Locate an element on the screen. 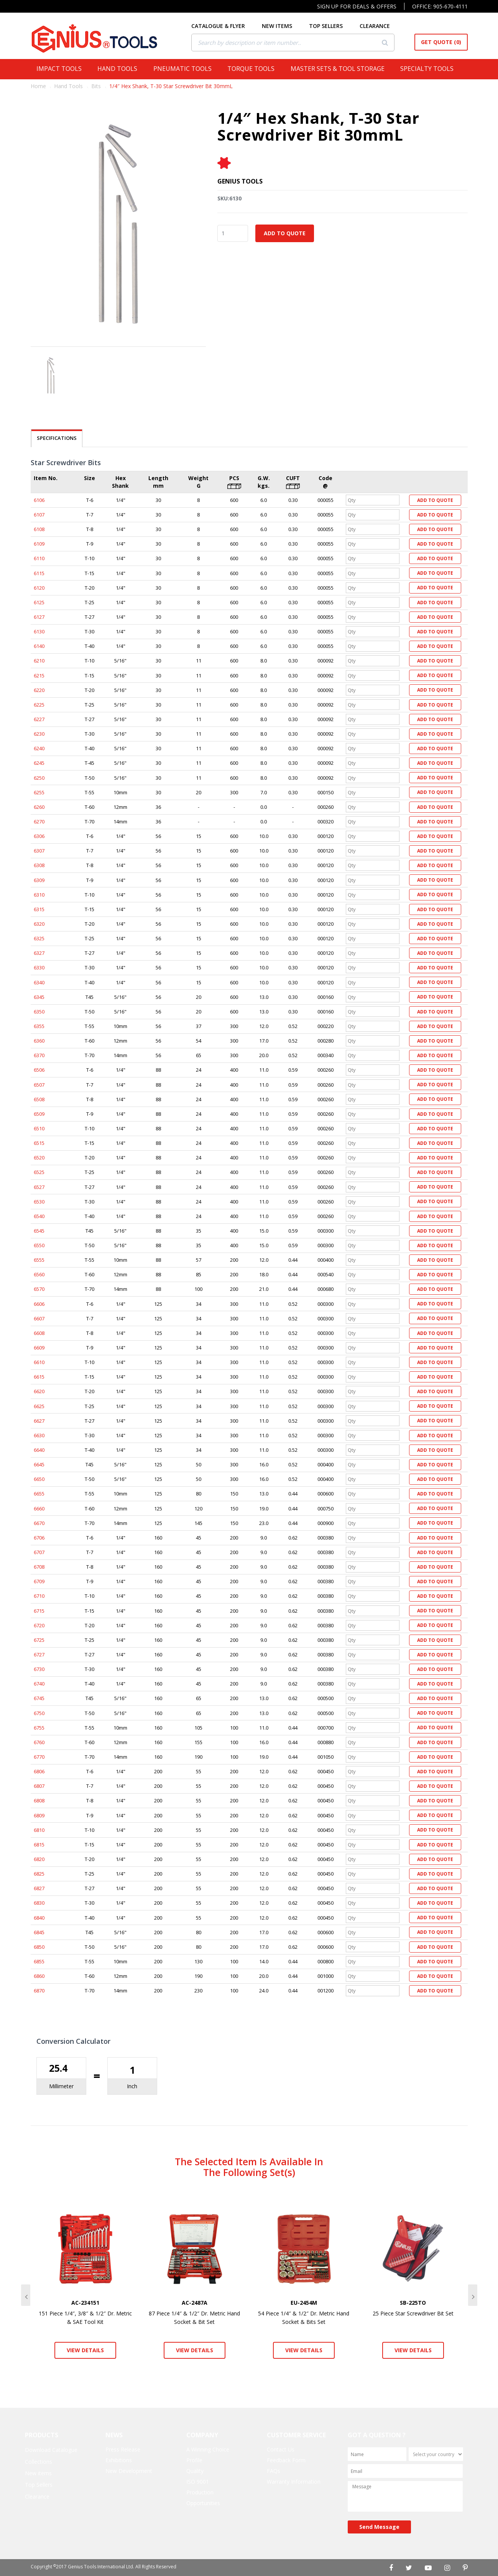 The image size is (498, 2576). 6306 is located at coordinates (39, 836).